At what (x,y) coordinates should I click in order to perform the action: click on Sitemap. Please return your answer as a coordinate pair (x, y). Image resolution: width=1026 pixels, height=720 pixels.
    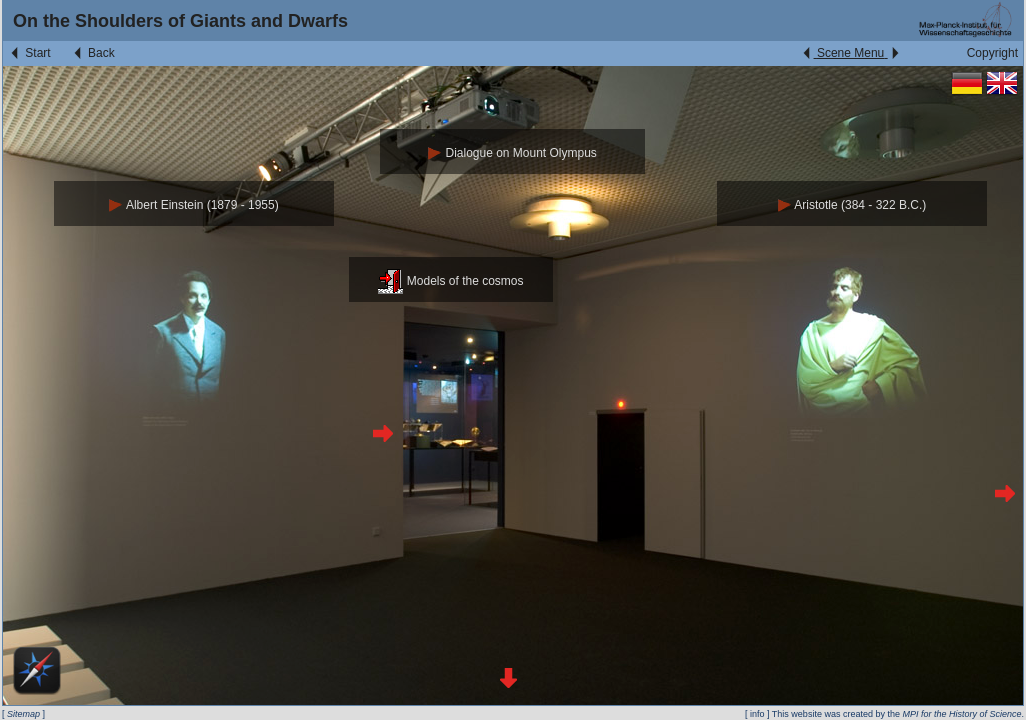
    Looking at the image, I should click on (23, 714).